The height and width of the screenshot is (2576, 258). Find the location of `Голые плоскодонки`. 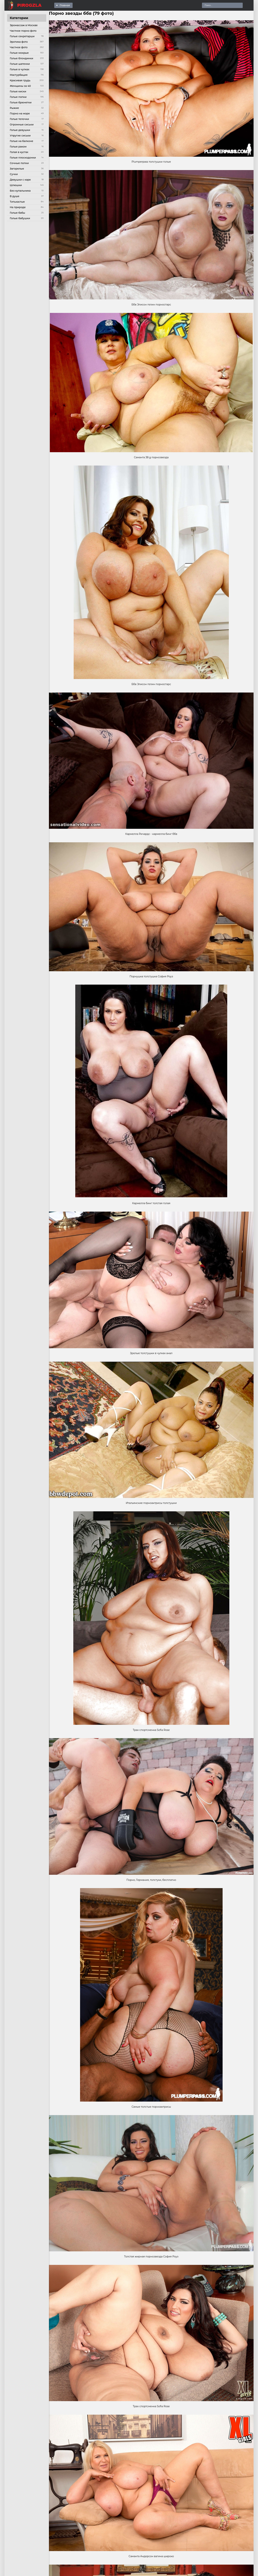

Голые плоскодонки is located at coordinates (23, 157).